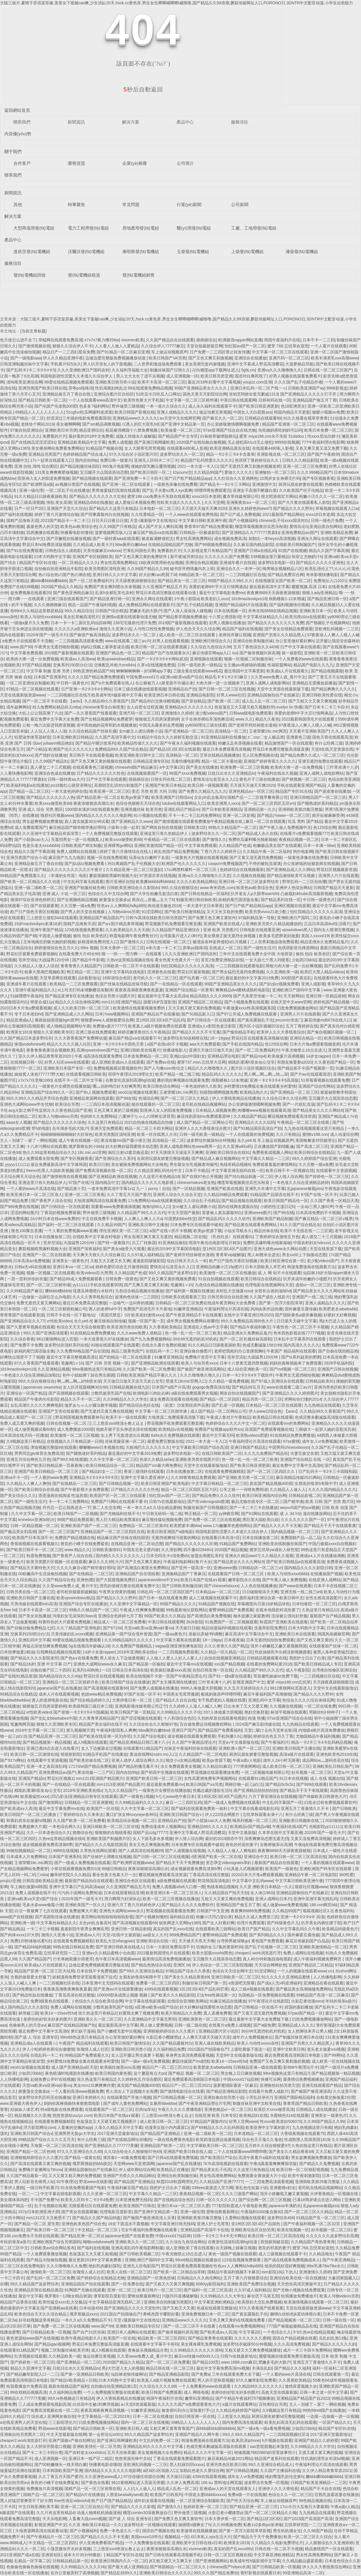 The width and height of the screenshot is (361, 2576). I want to click on 韩国内精品天天更新, so click(292, 412).